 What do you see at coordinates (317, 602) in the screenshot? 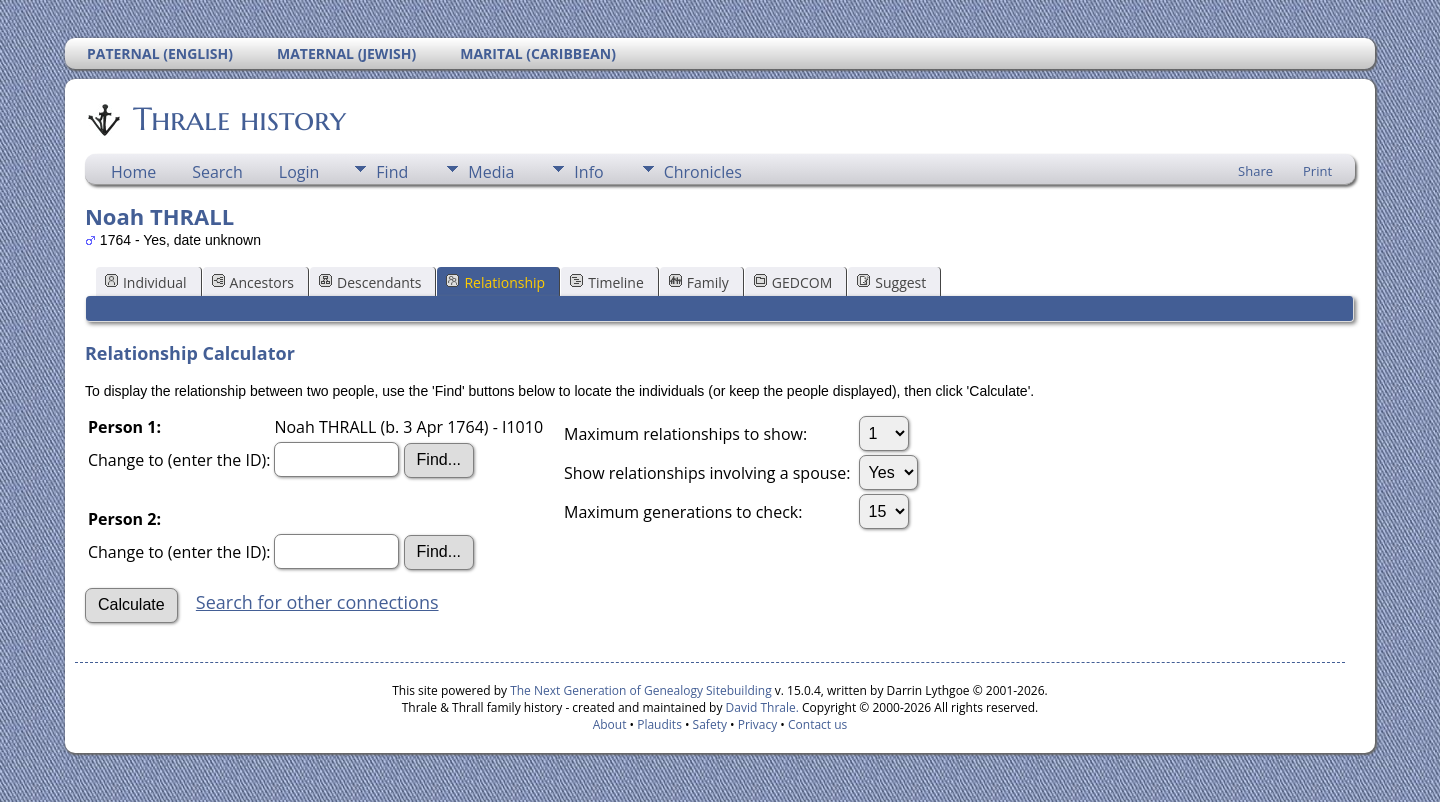
I see `Search for other connections` at bounding box center [317, 602].